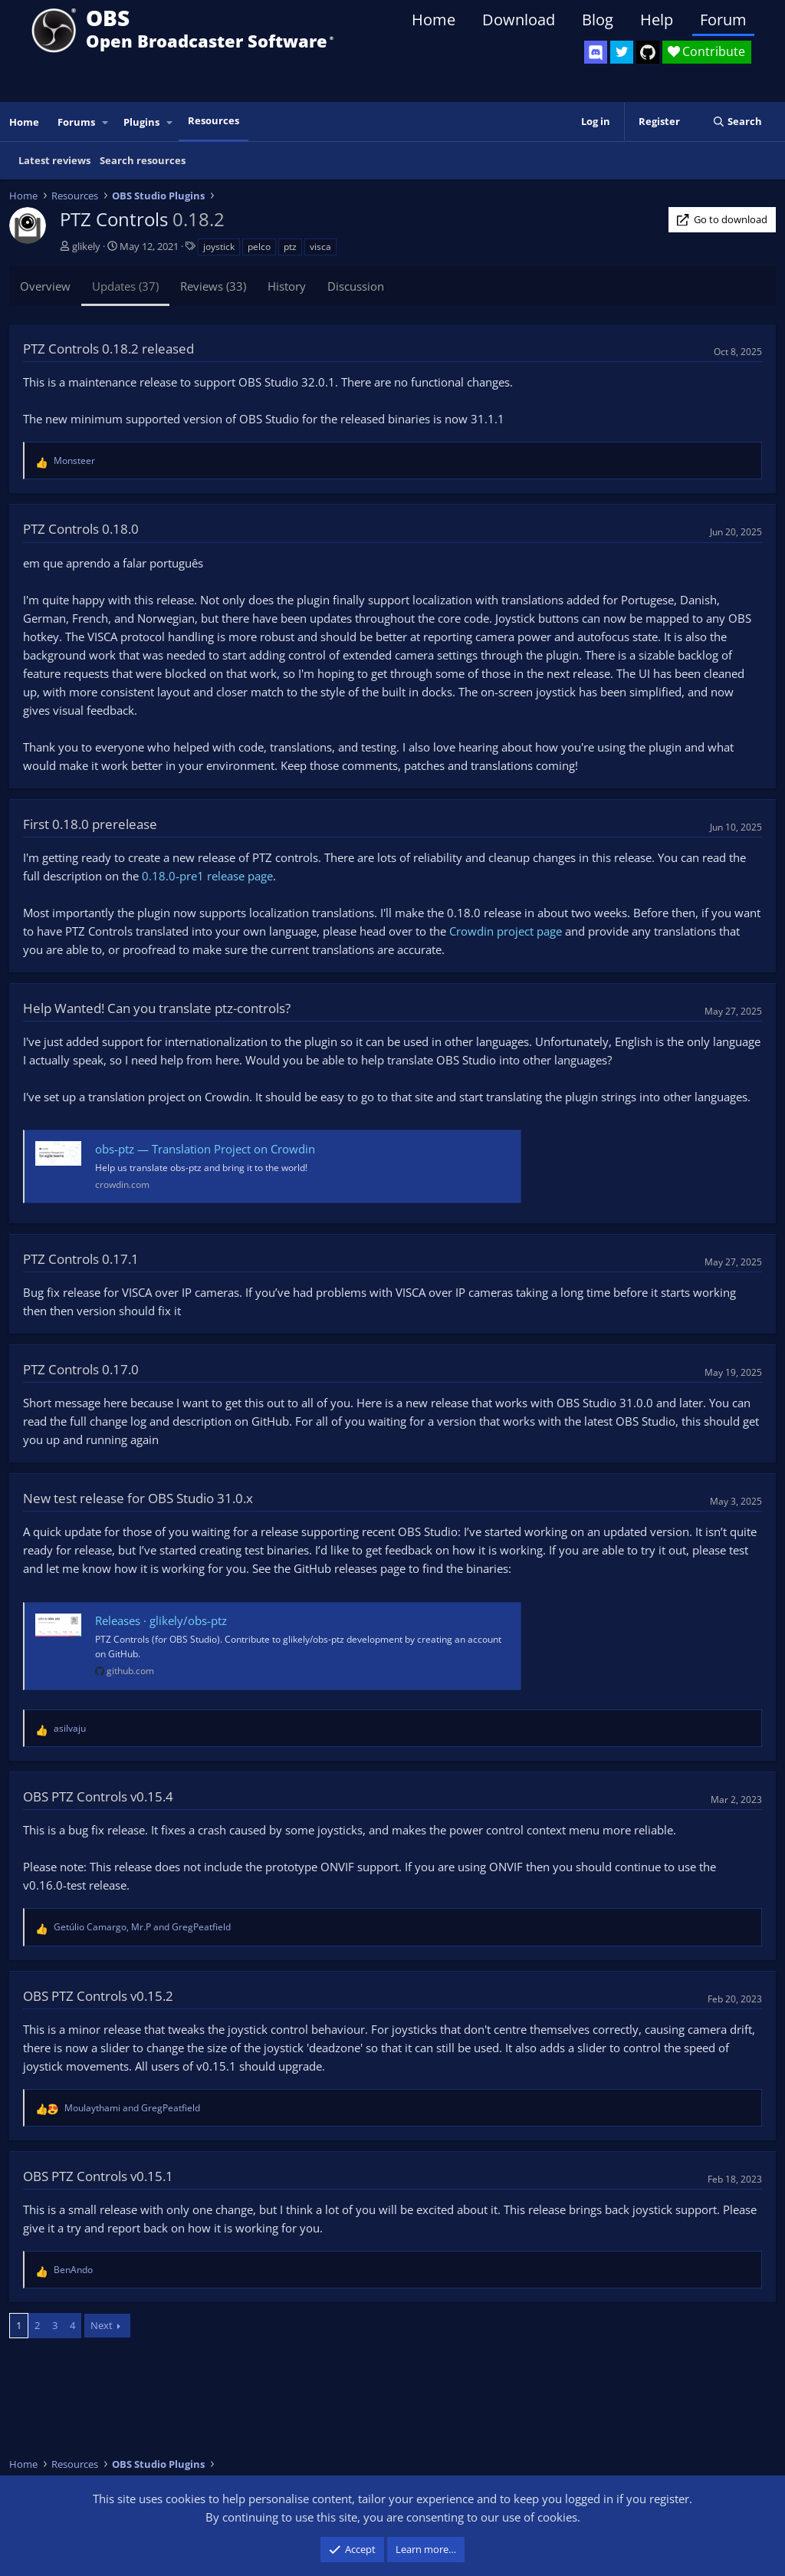 The width and height of the screenshot is (785, 2576). Describe the element at coordinates (213, 120) in the screenshot. I see `Resources` at that location.